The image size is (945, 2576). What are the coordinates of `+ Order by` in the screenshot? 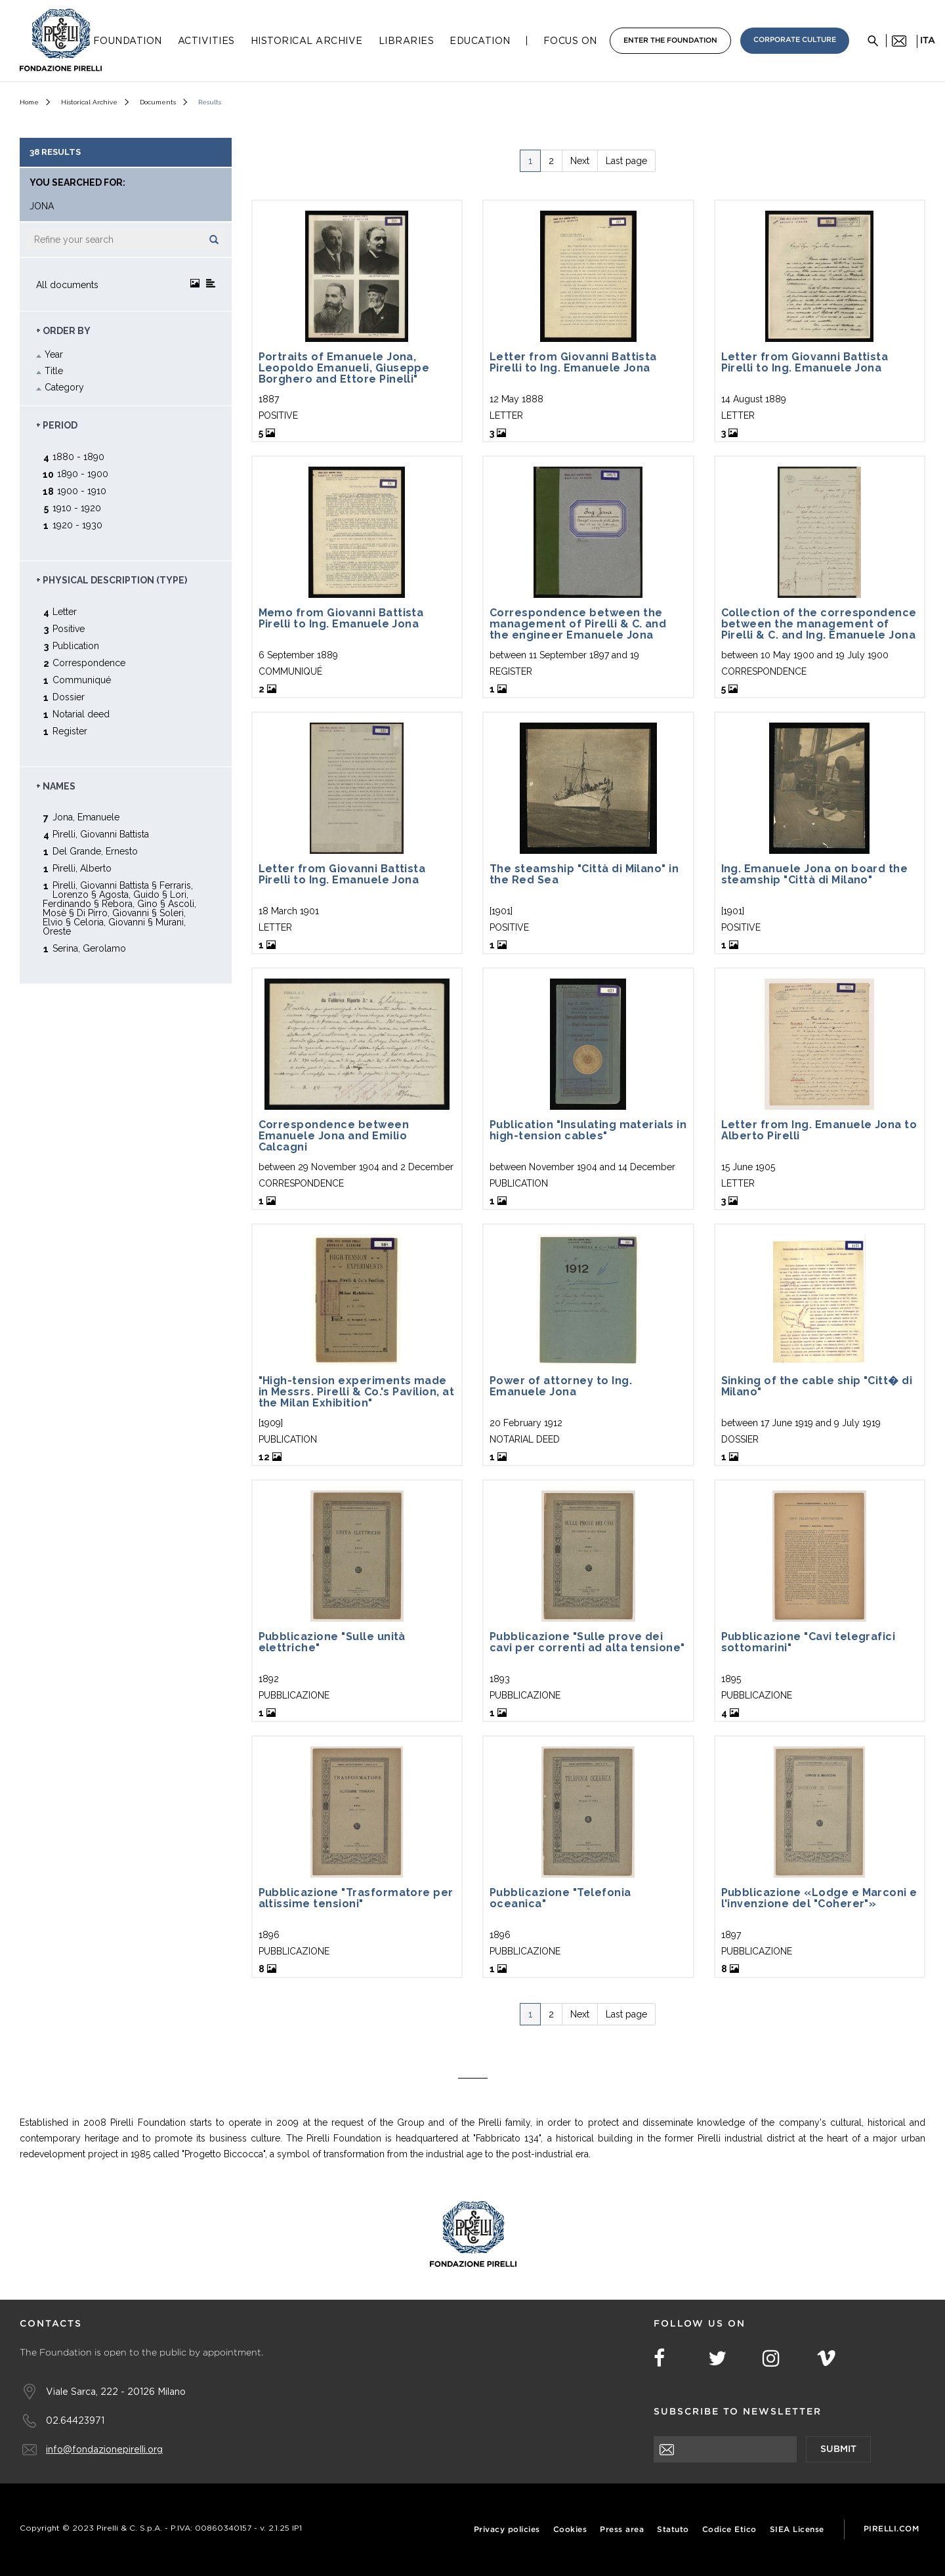 It's located at (63, 331).